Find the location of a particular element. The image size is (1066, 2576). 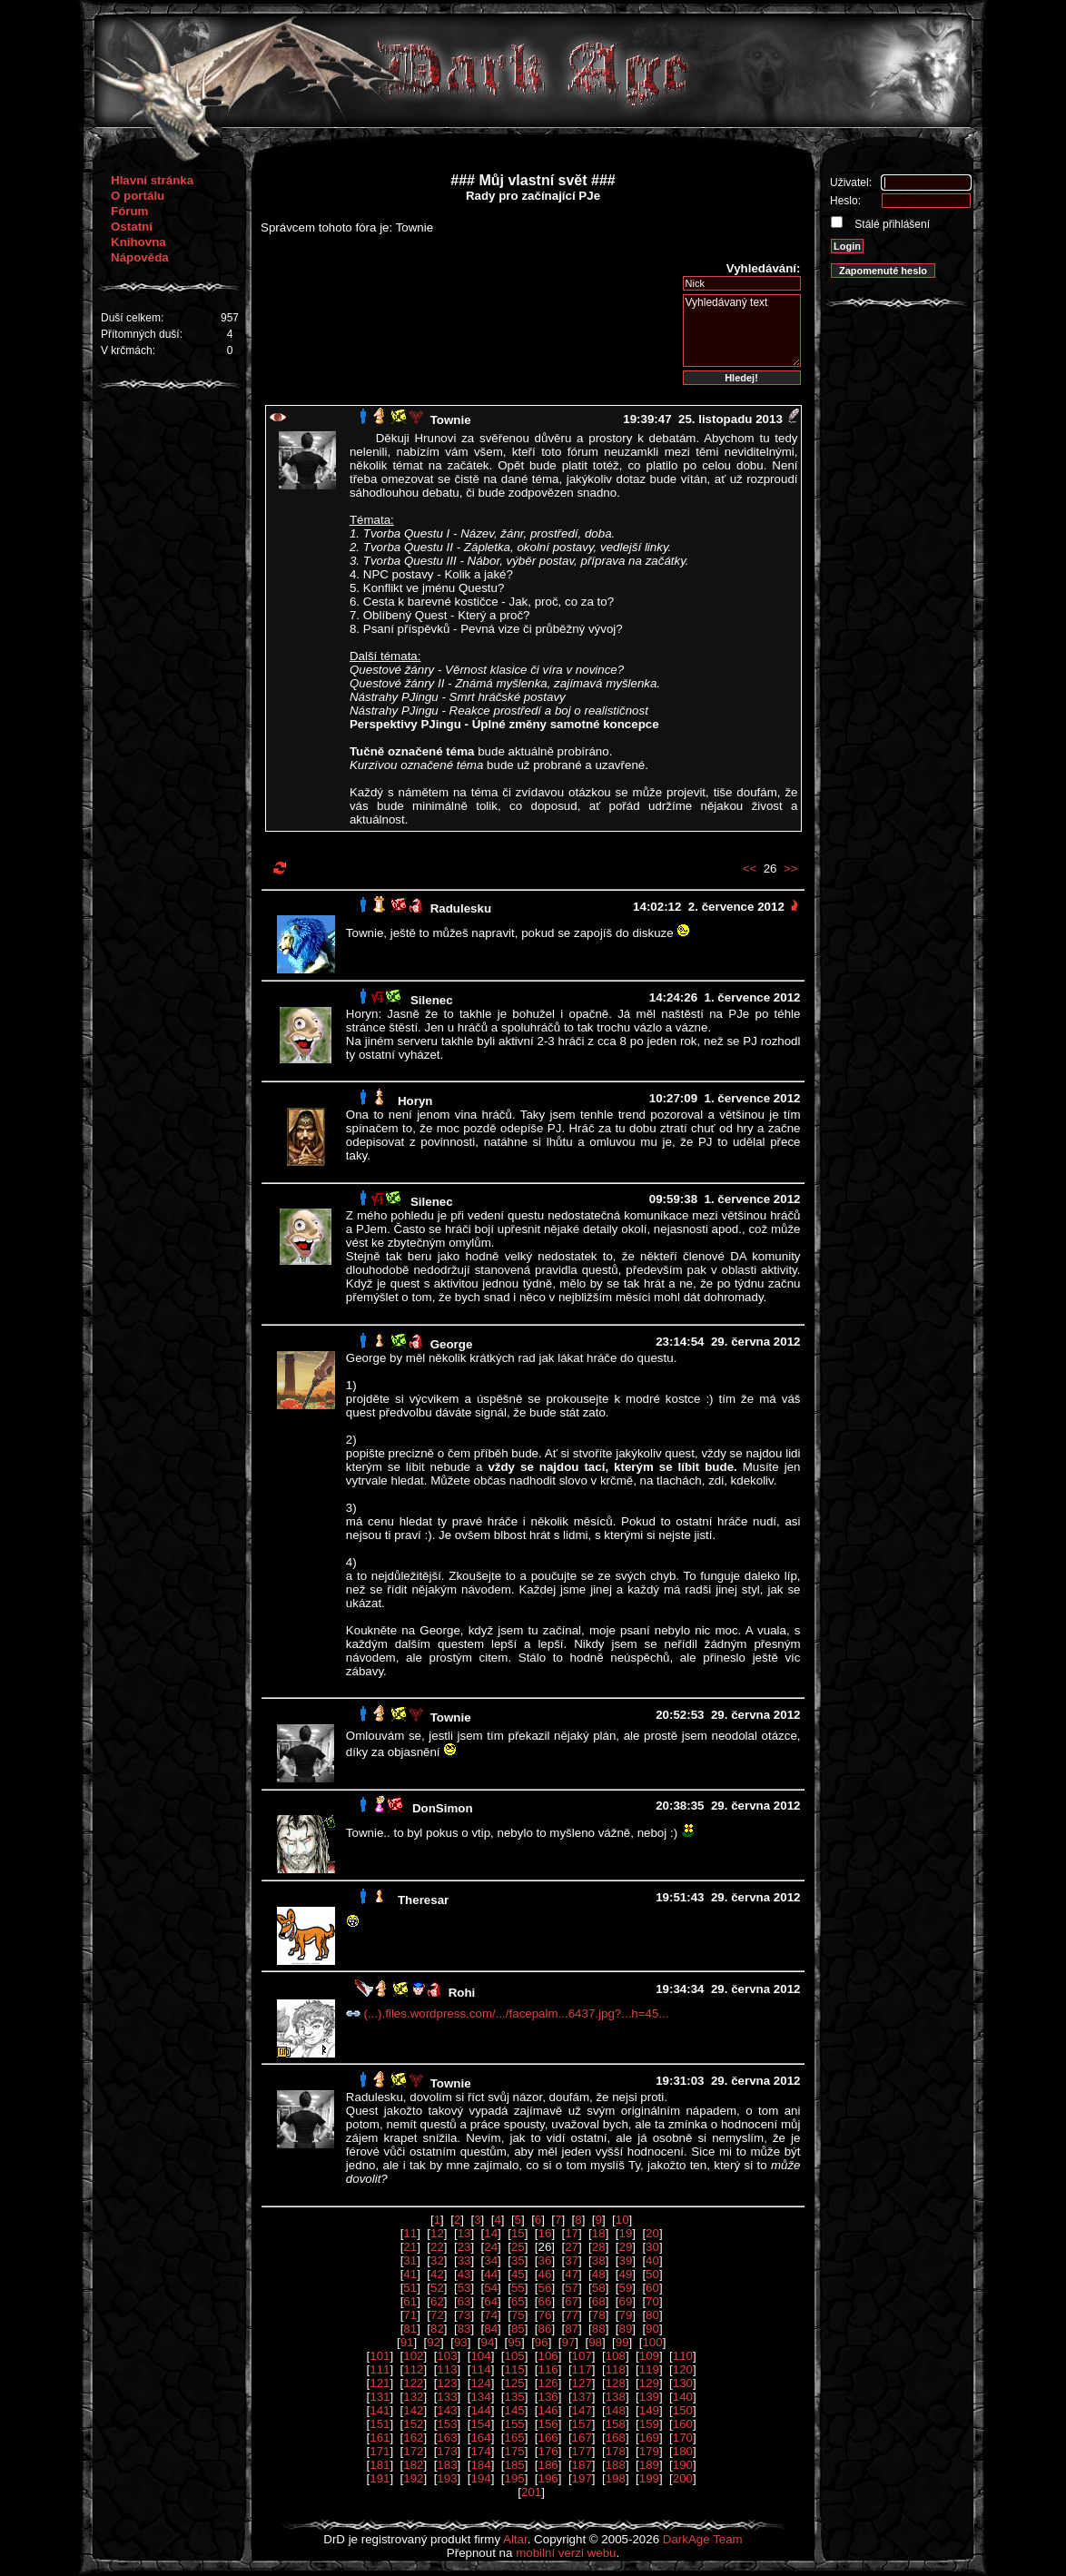

47 is located at coordinates (571, 2274).